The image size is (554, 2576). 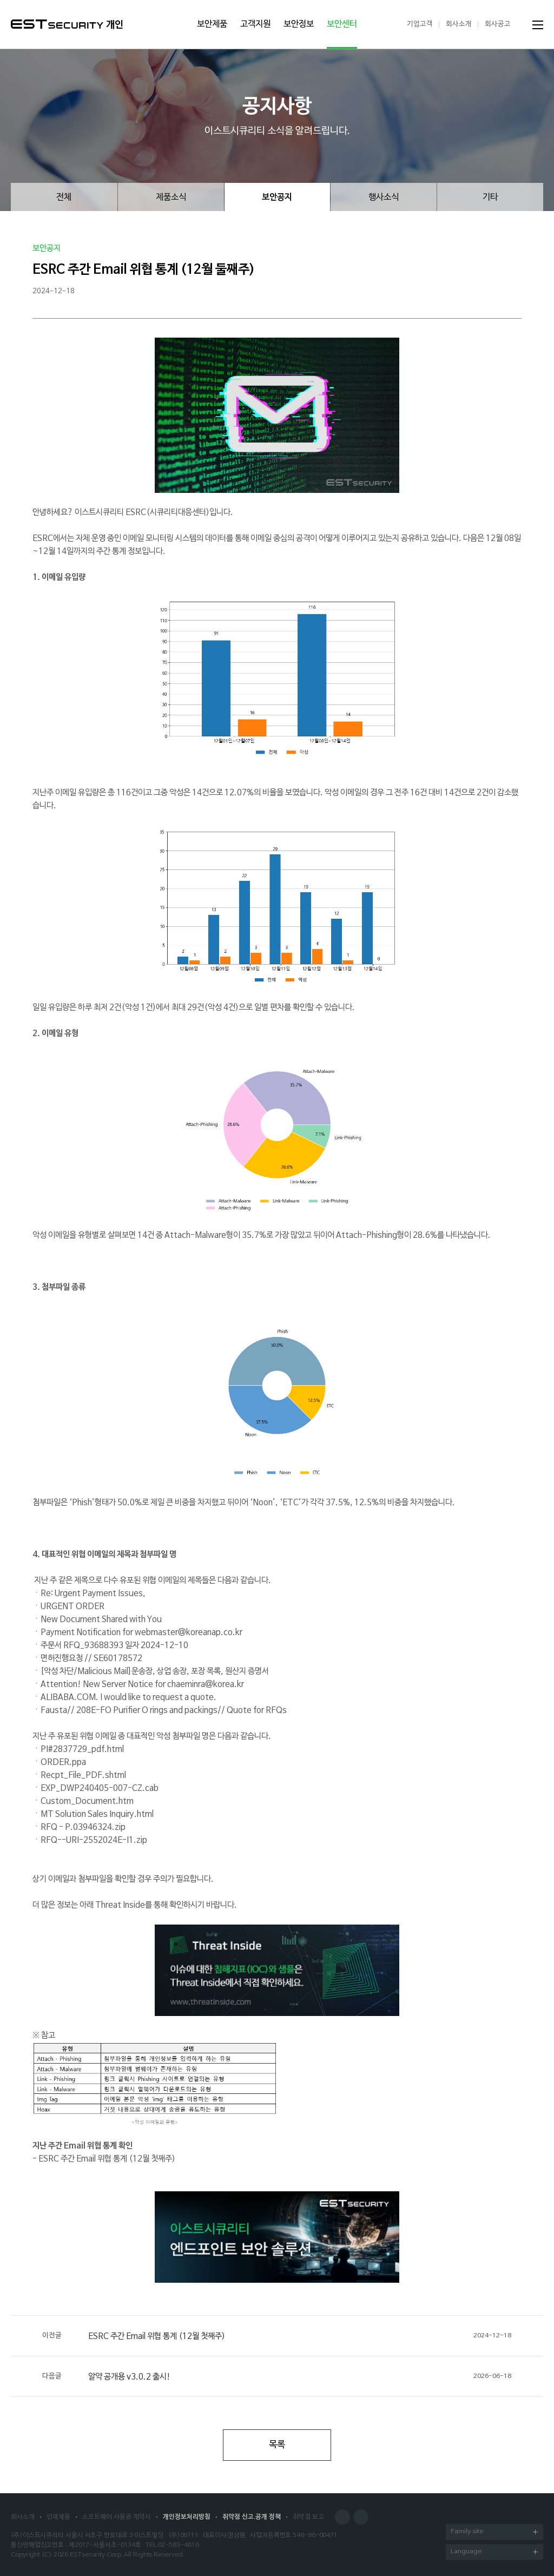 I want to click on 회사소개, so click(x=459, y=24).